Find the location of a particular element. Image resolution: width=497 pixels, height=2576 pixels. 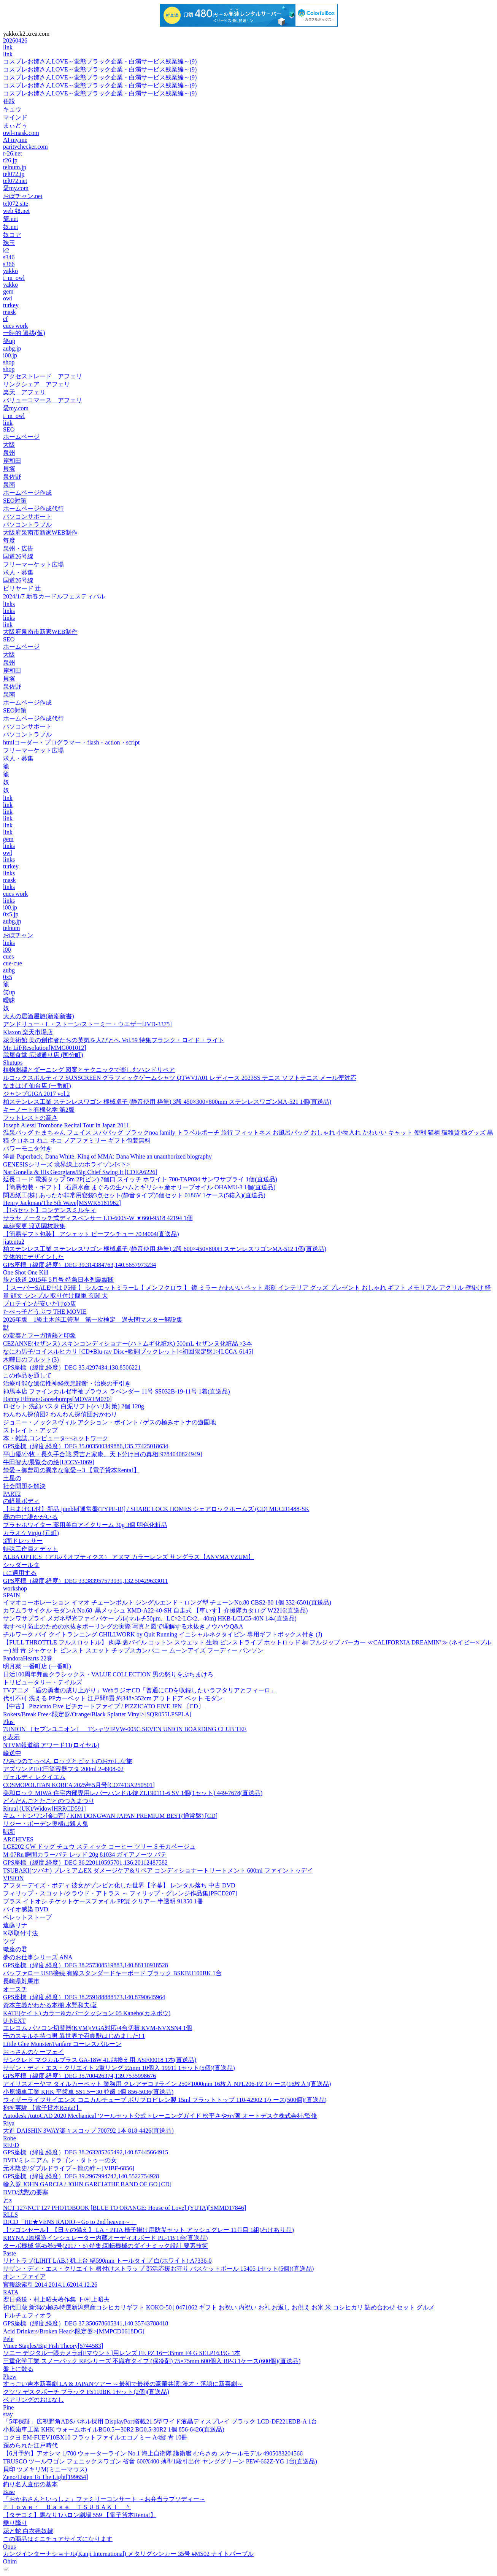

htmlコーダー・プログラマー・flash・action・script is located at coordinates (71, 742).